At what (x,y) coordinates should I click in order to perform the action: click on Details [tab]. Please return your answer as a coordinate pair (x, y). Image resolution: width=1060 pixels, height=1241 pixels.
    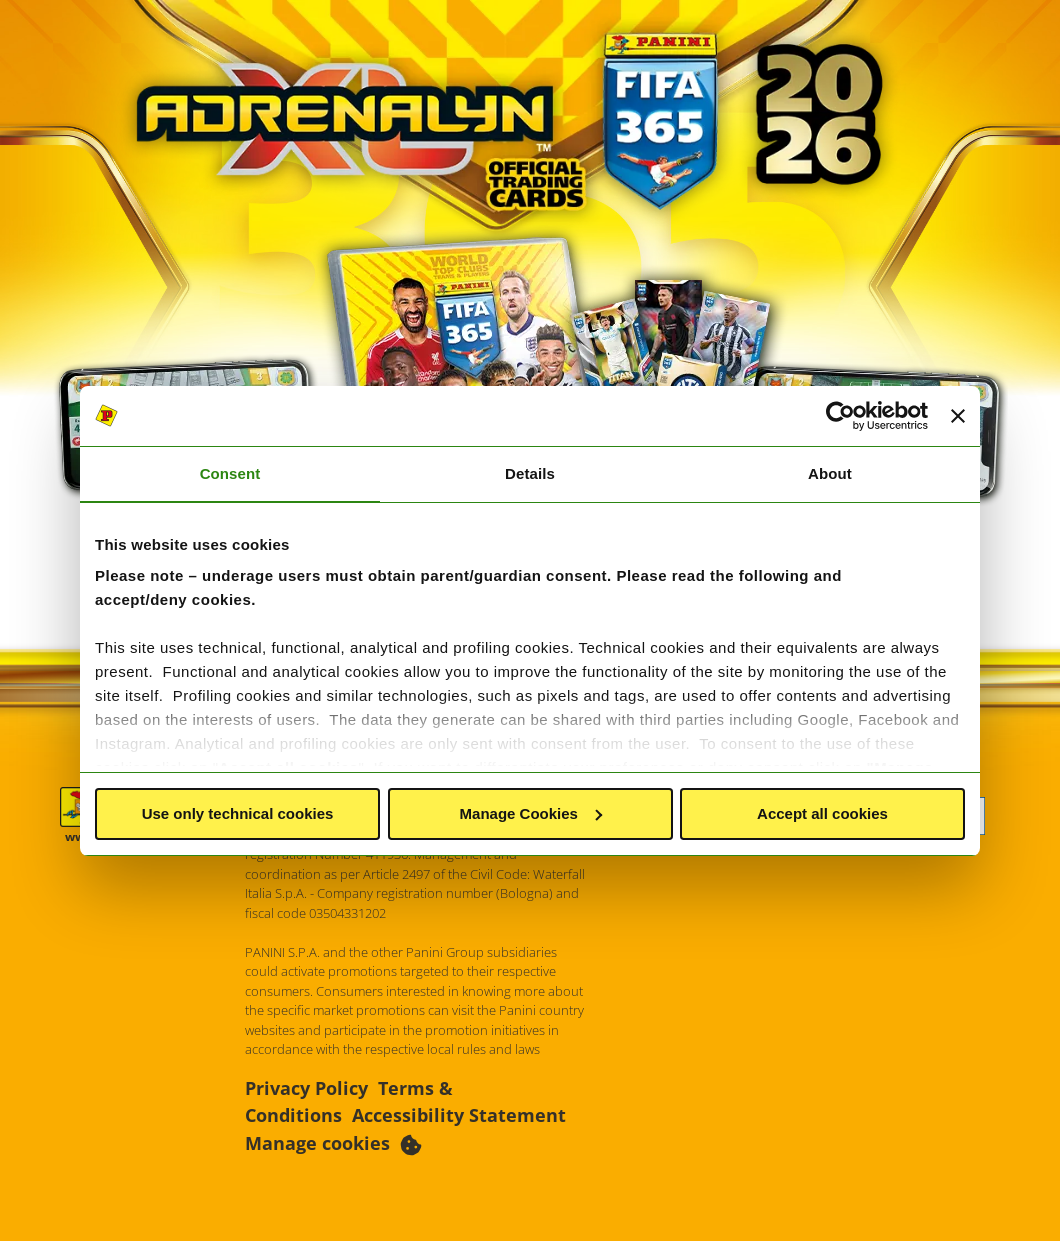
    Looking at the image, I should click on (530, 473).